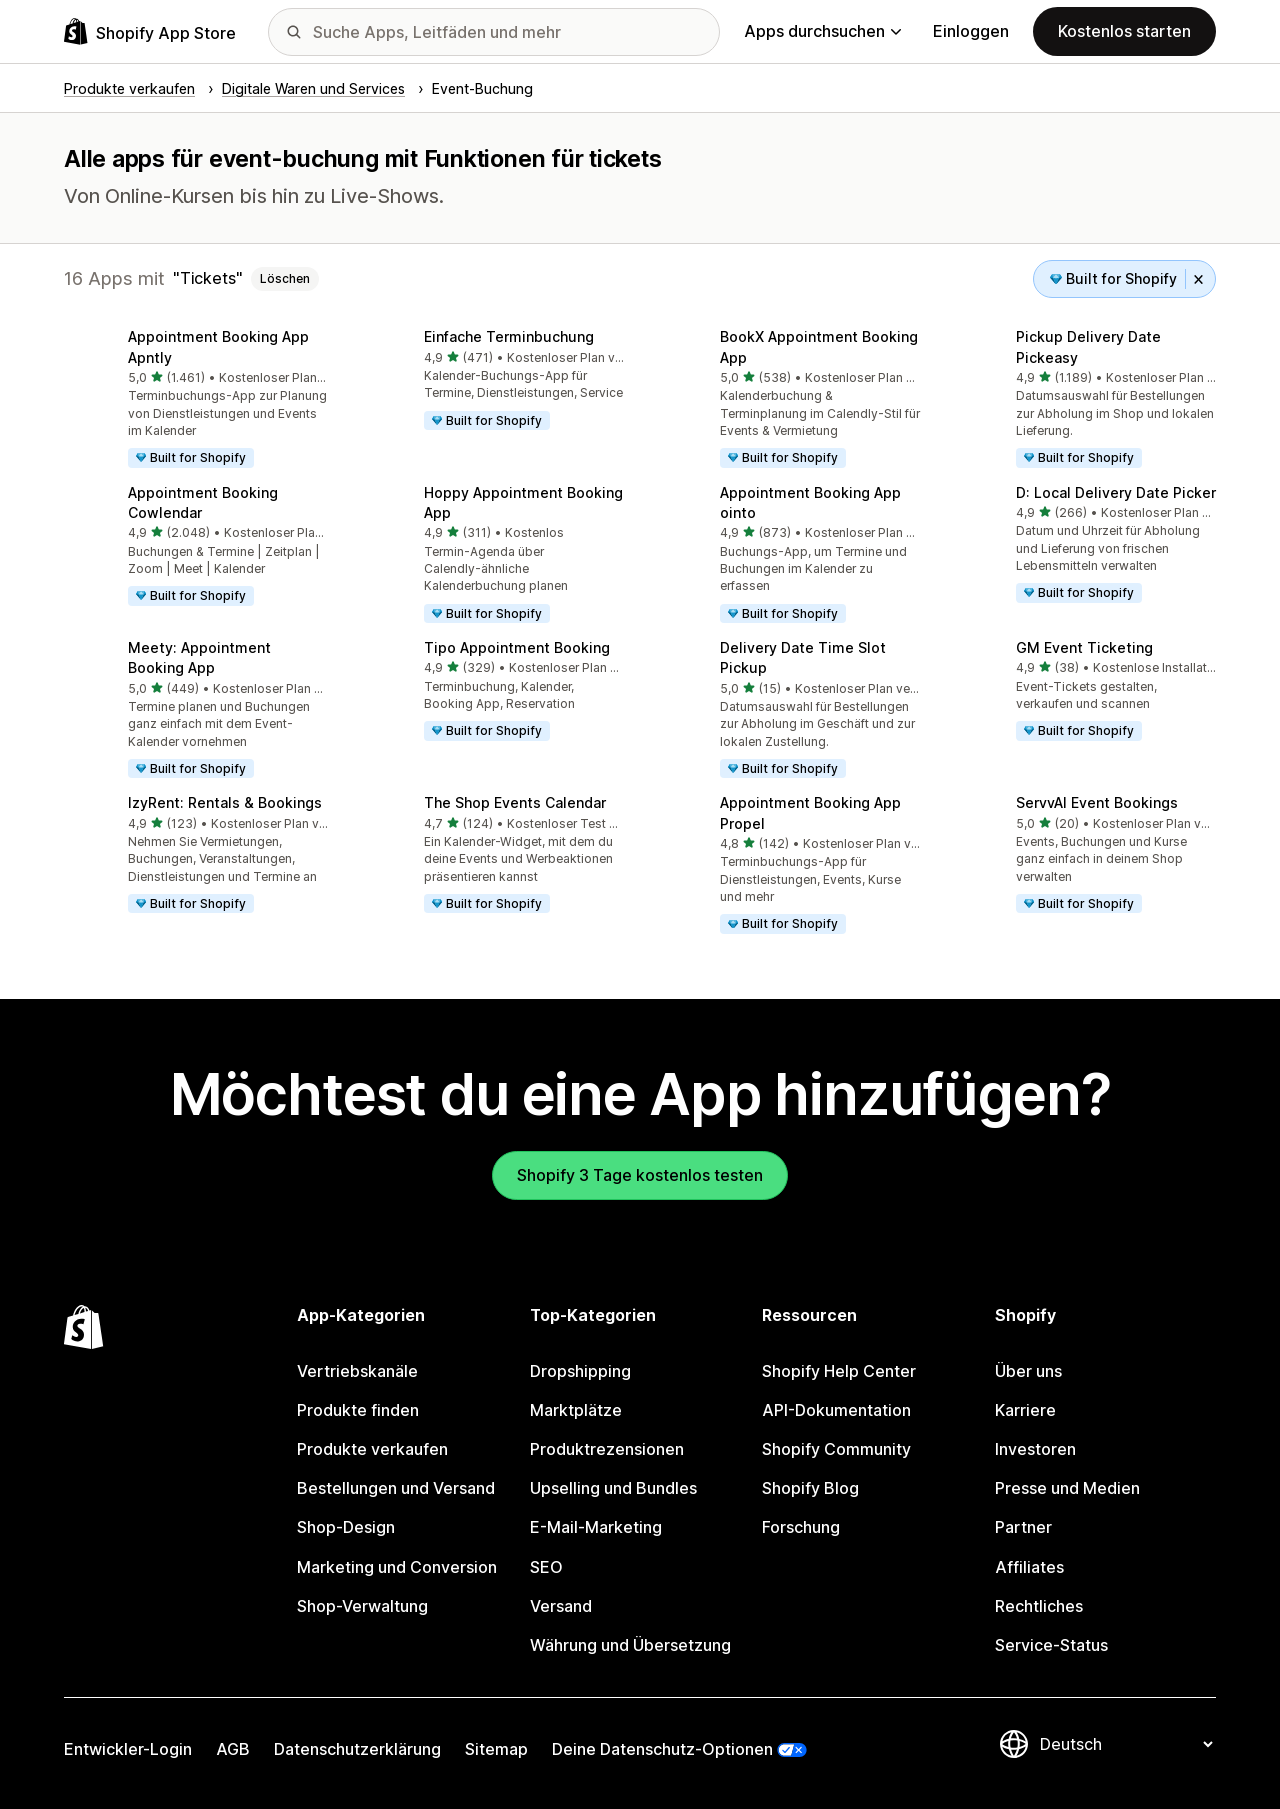 The height and width of the screenshot is (1809, 1280). I want to click on Vertriebskanäle, so click(357, 1371).